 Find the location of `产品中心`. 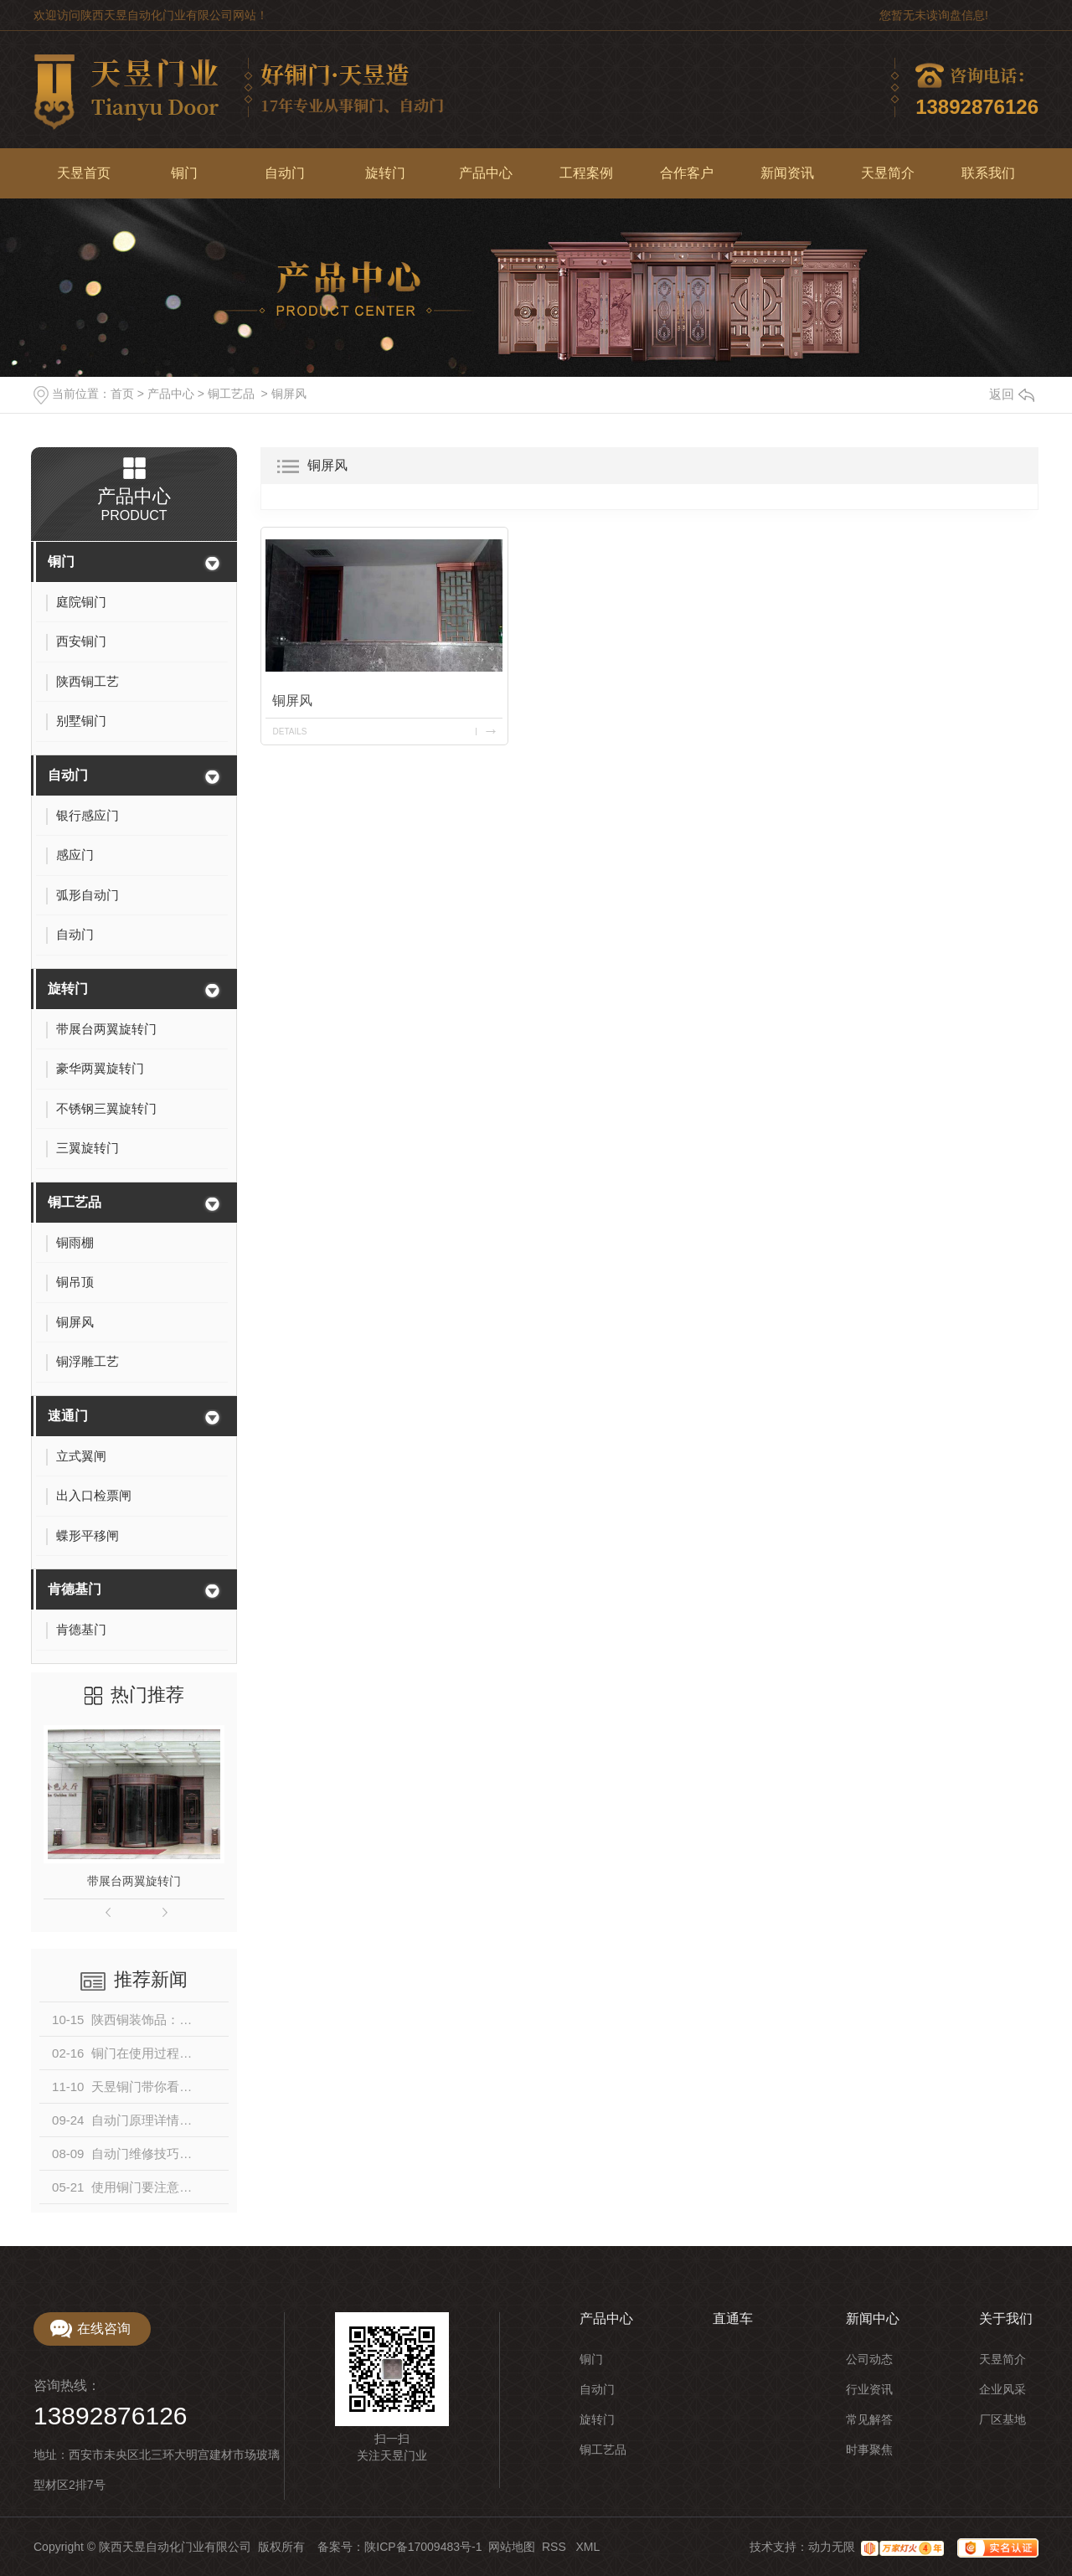

产品中心 is located at coordinates (486, 173).